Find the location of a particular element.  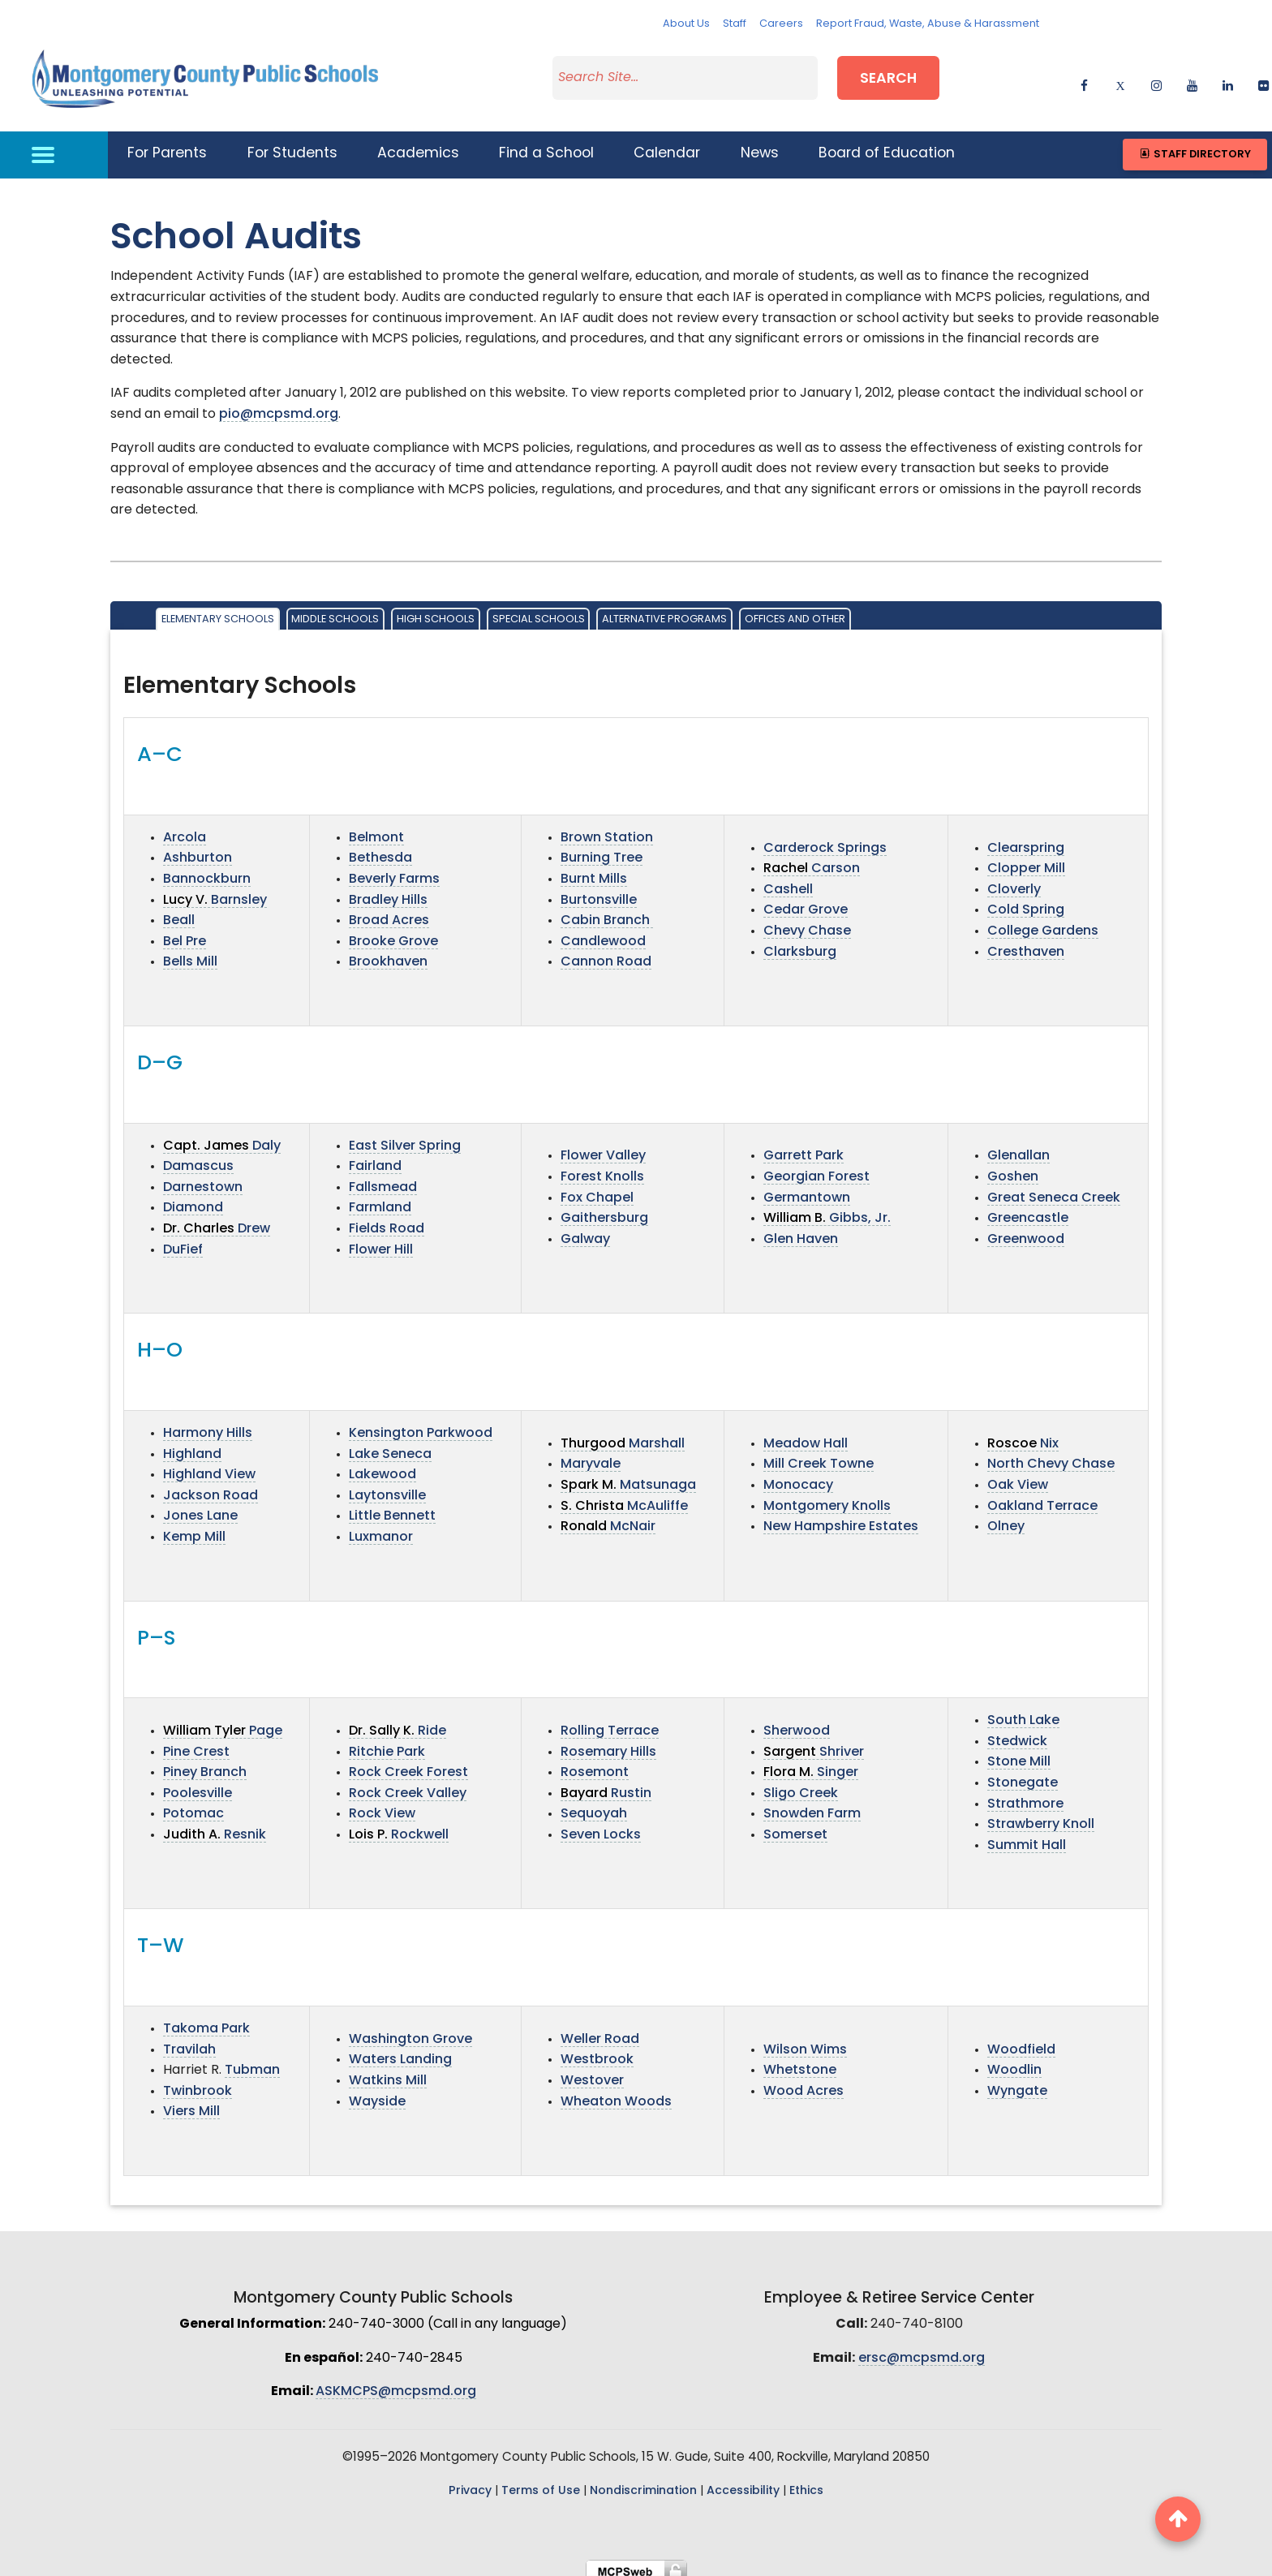

Strawberry Knoll is located at coordinates (1040, 1814).